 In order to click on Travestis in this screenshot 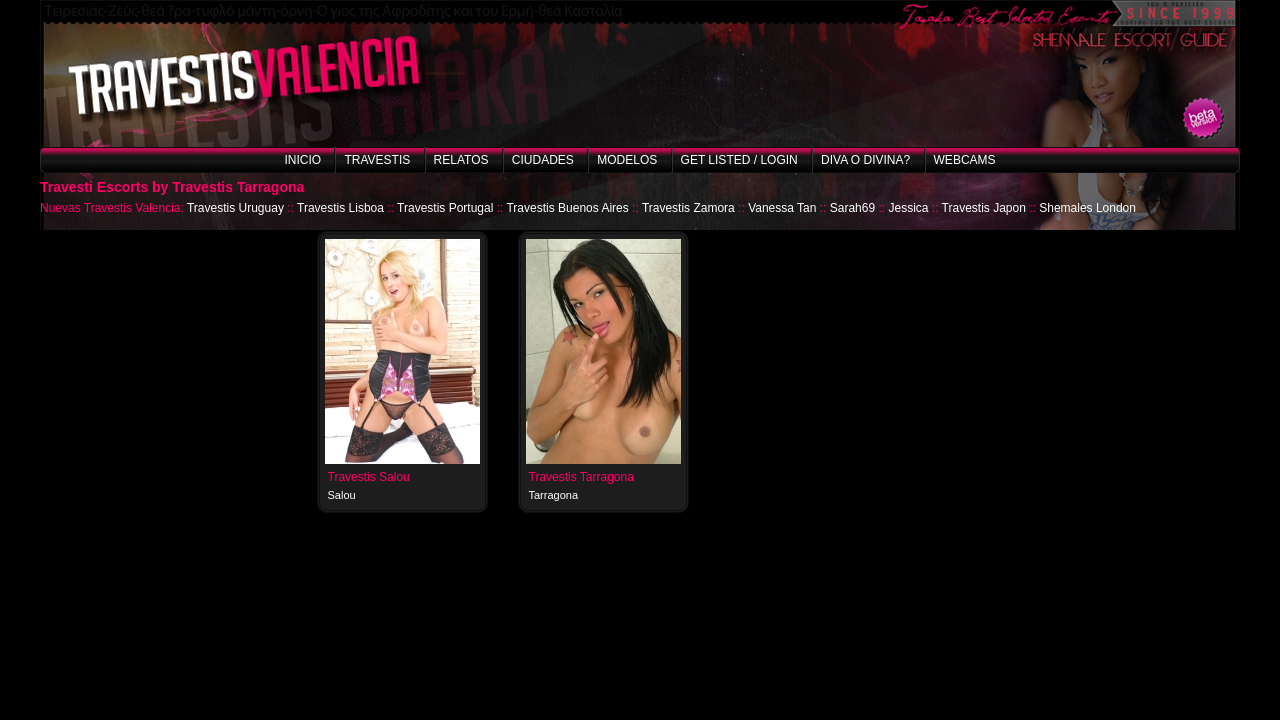, I will do `click(377, 160)`.